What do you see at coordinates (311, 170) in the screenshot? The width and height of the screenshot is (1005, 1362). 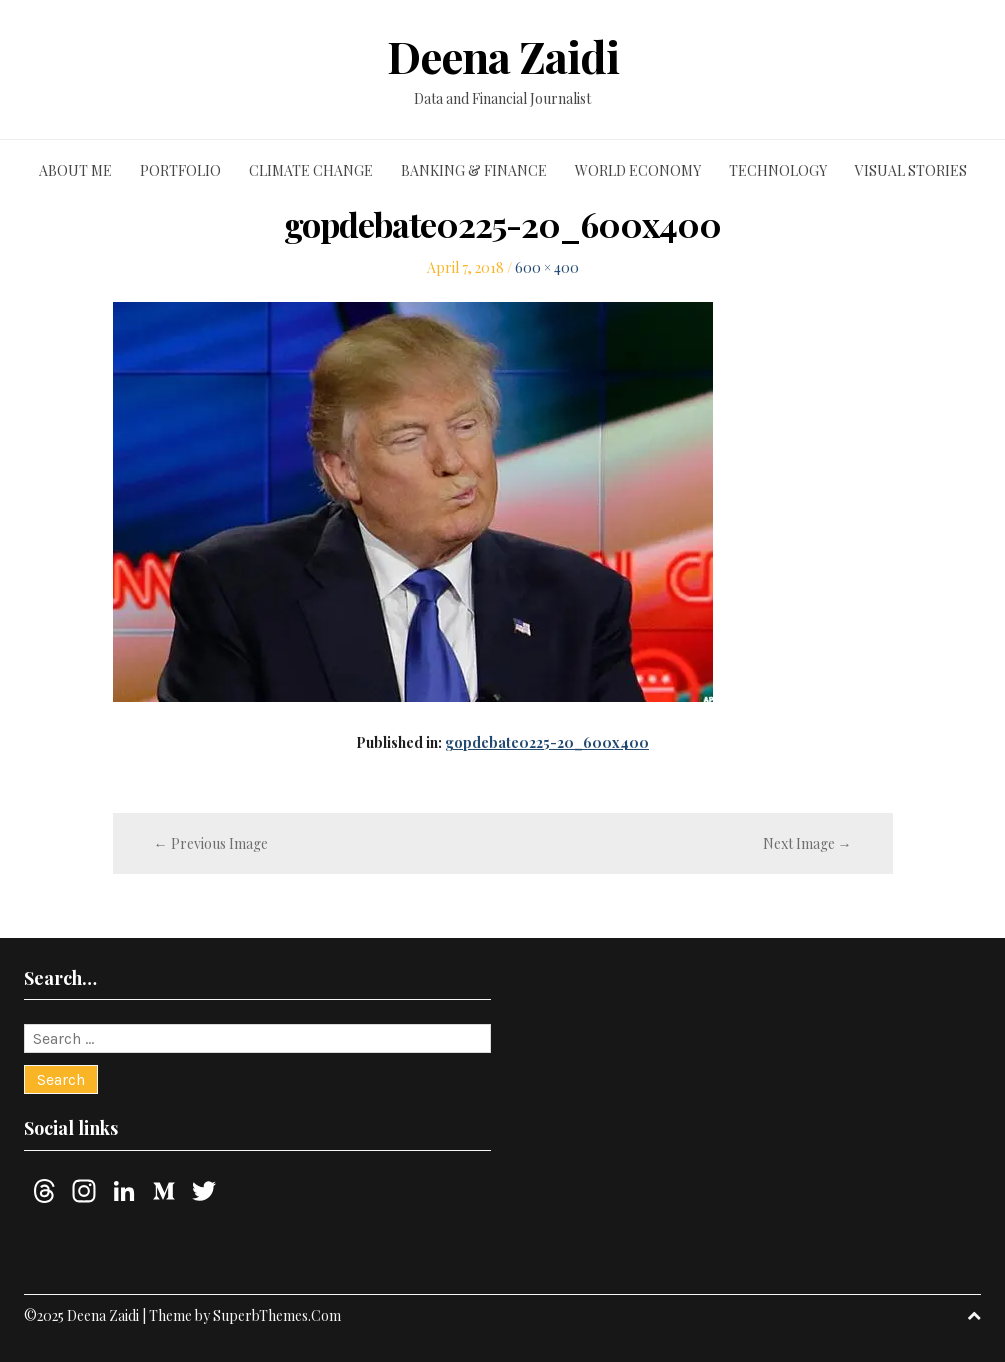 I see `Climate change` at bounding box center [311, 170].